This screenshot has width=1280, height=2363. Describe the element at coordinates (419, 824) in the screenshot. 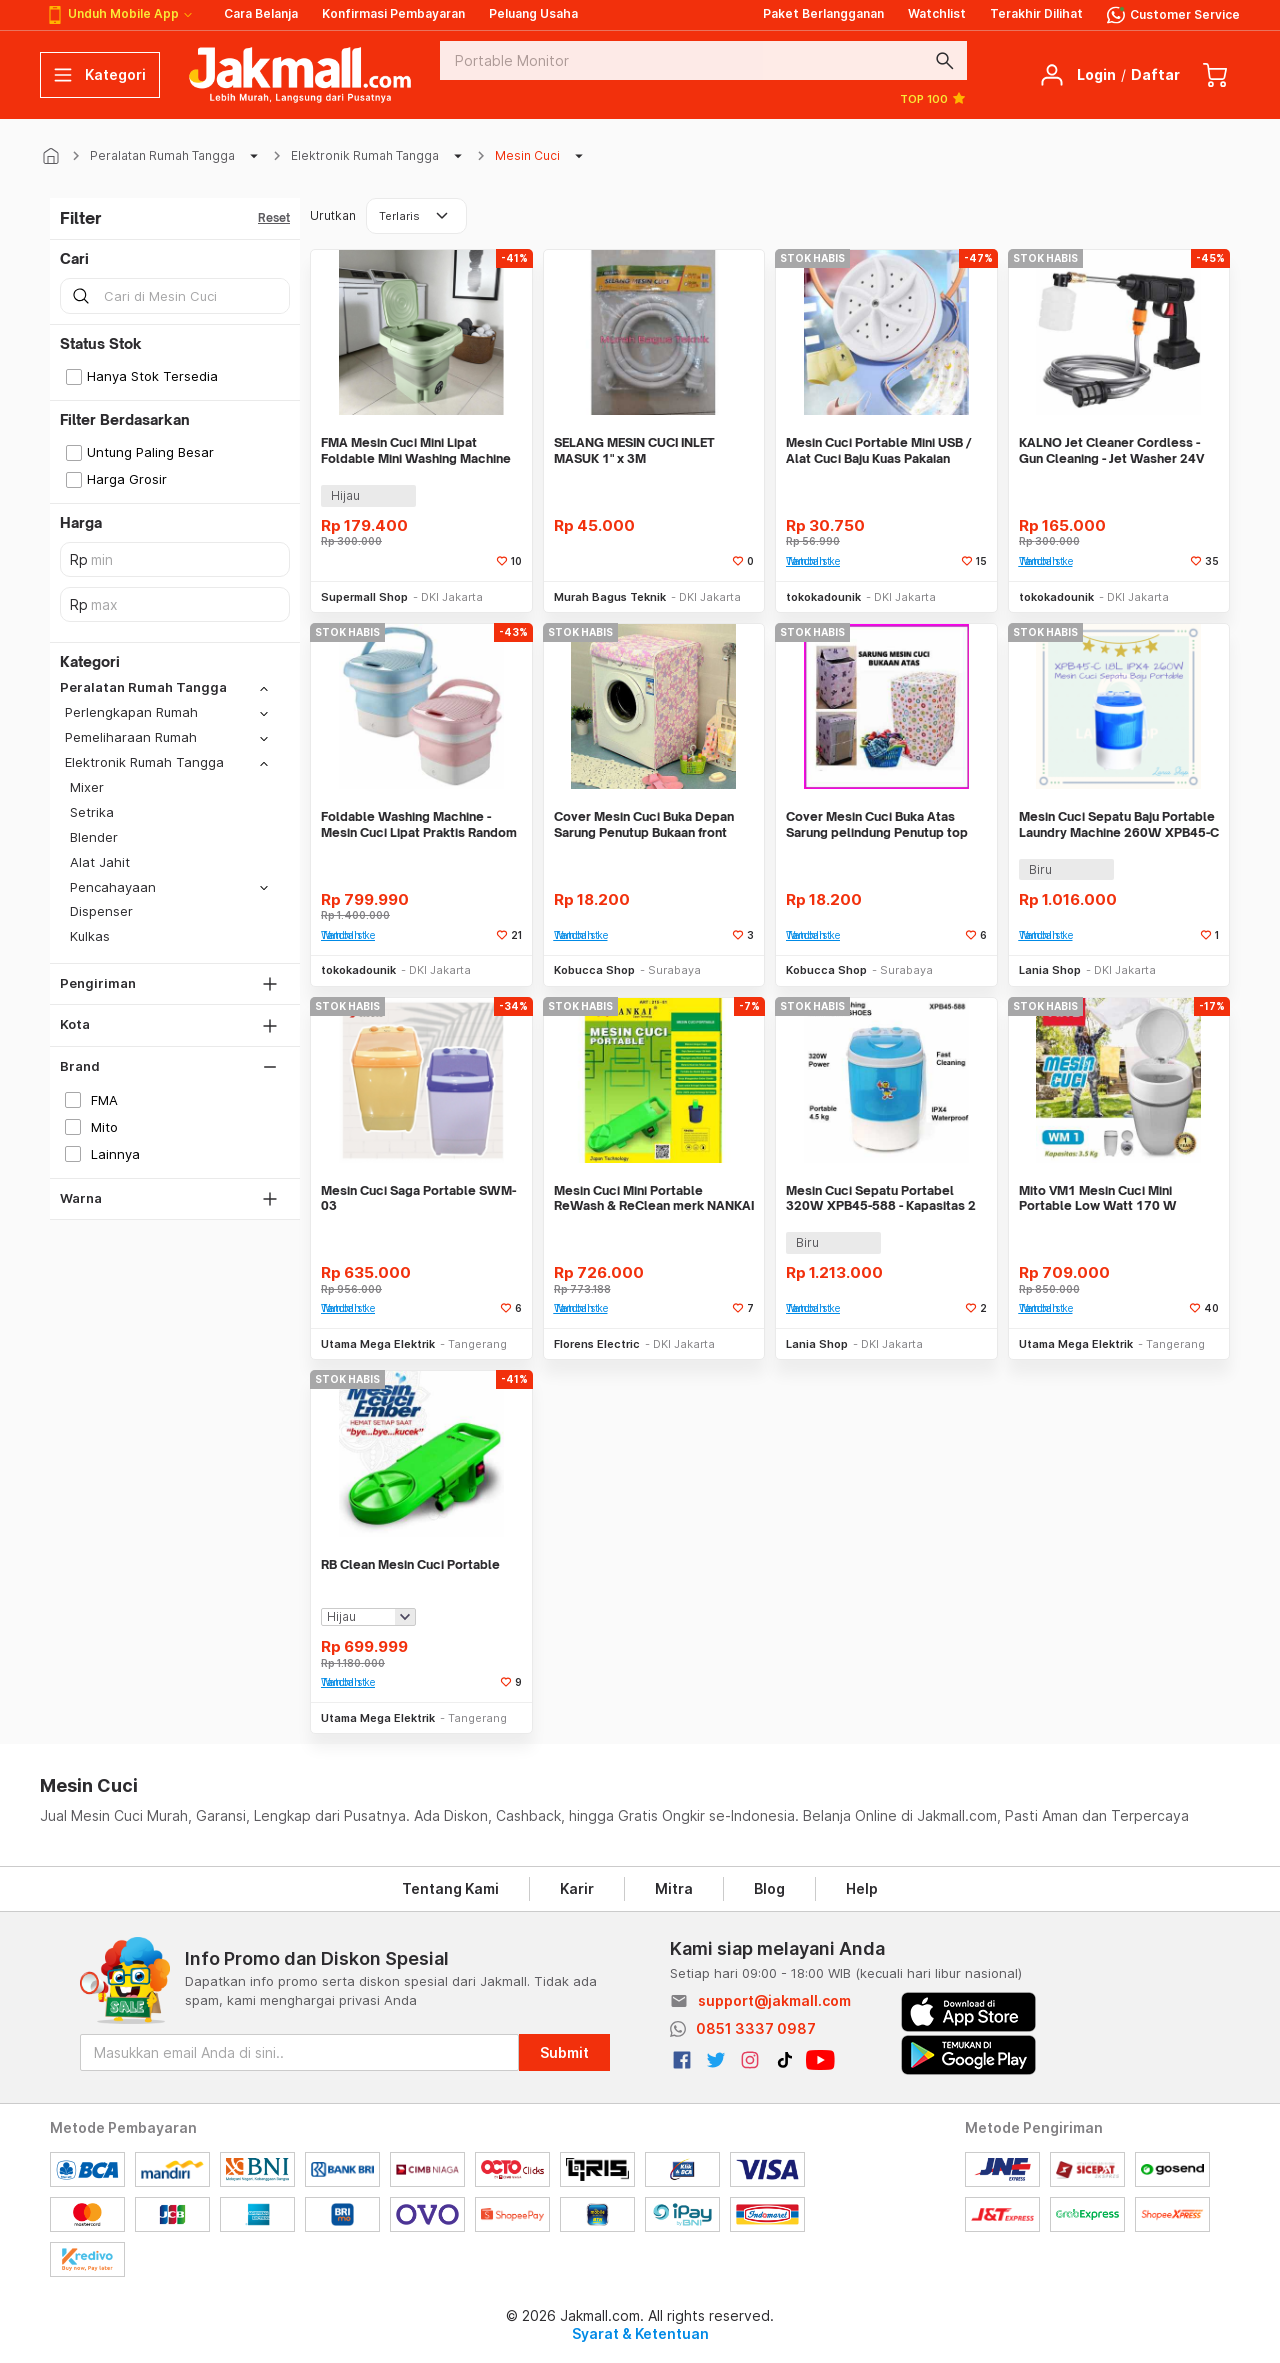

I see `Foldable Washing Machine - Mesin Cuci Lipat Praktis Random` at that location.